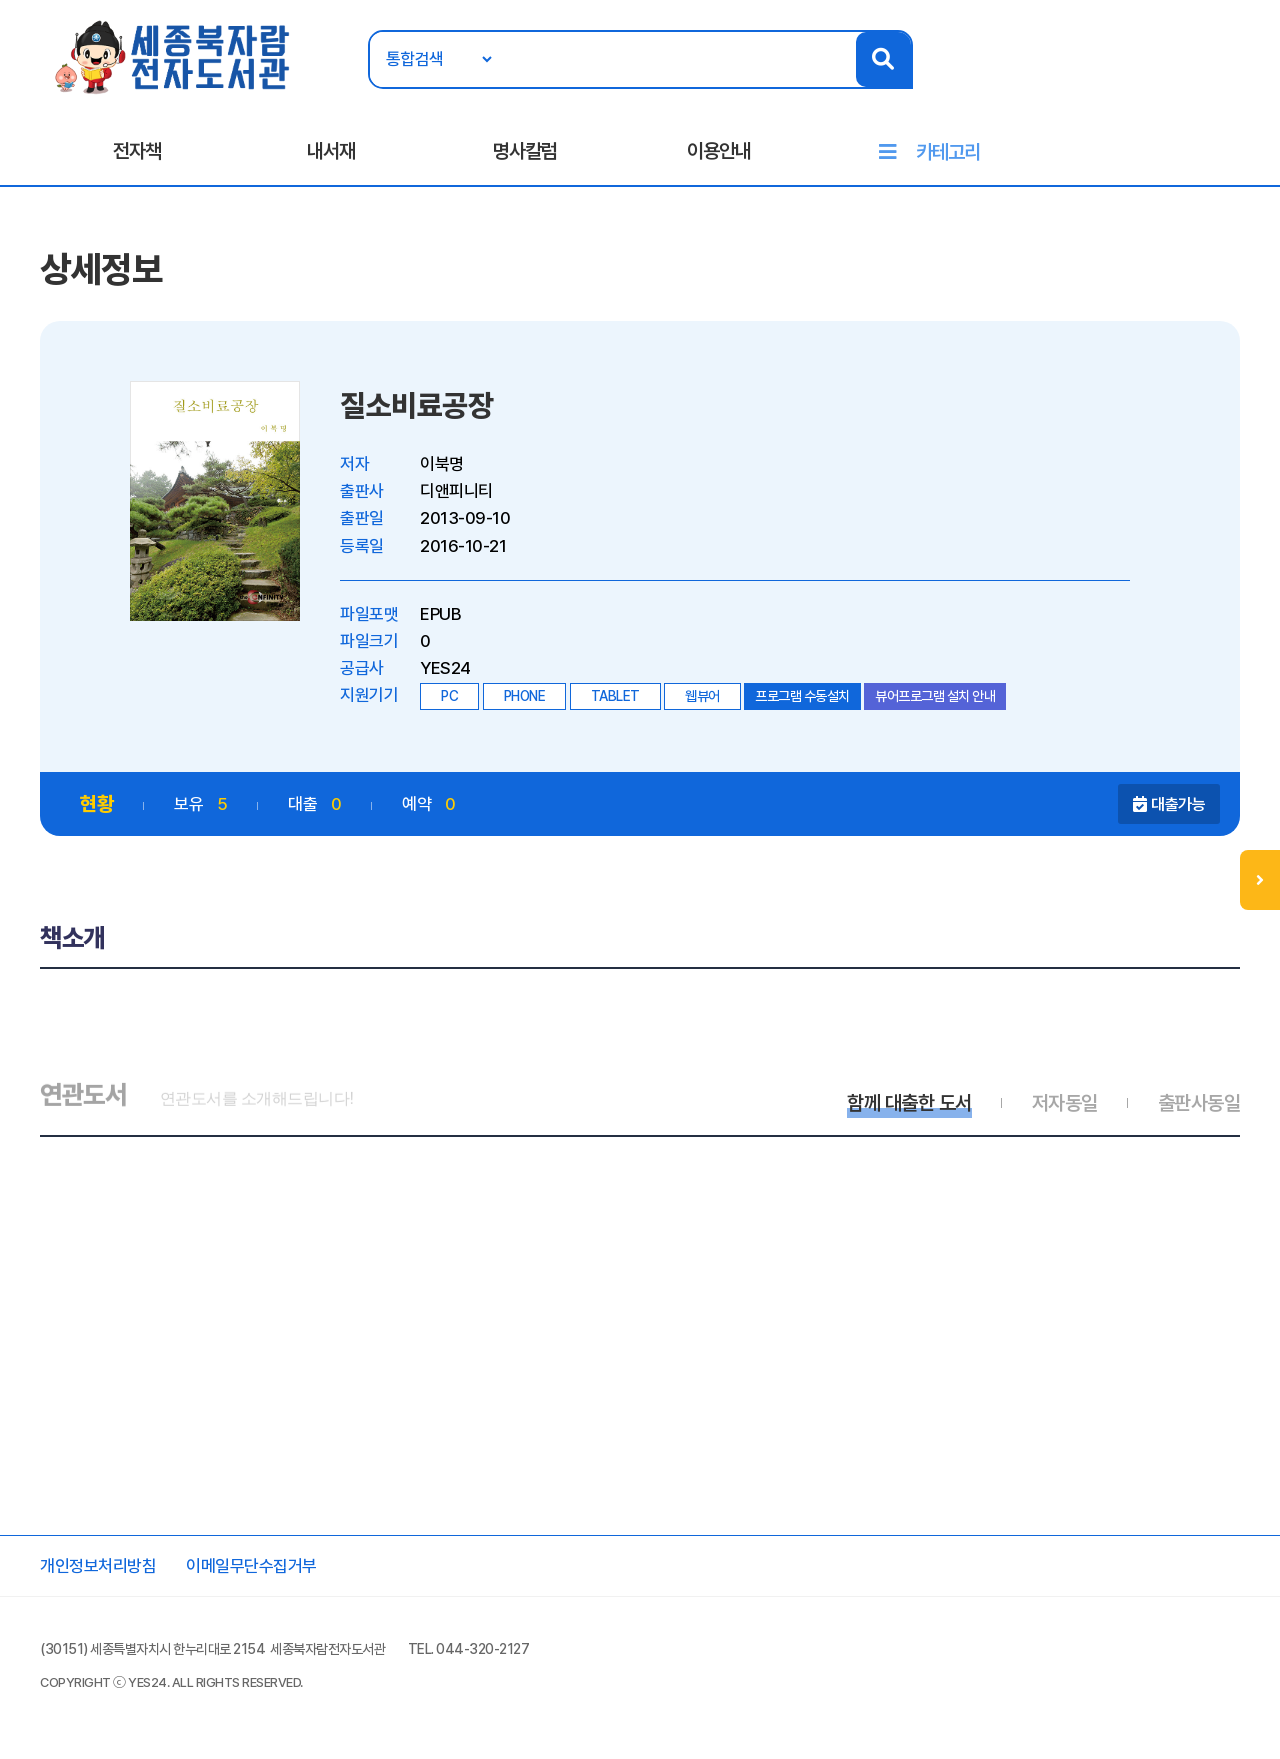 The height and width of the screenshot is (1759, 1280). I want to click on 이메일무단수집거부, so click(251, 1566).